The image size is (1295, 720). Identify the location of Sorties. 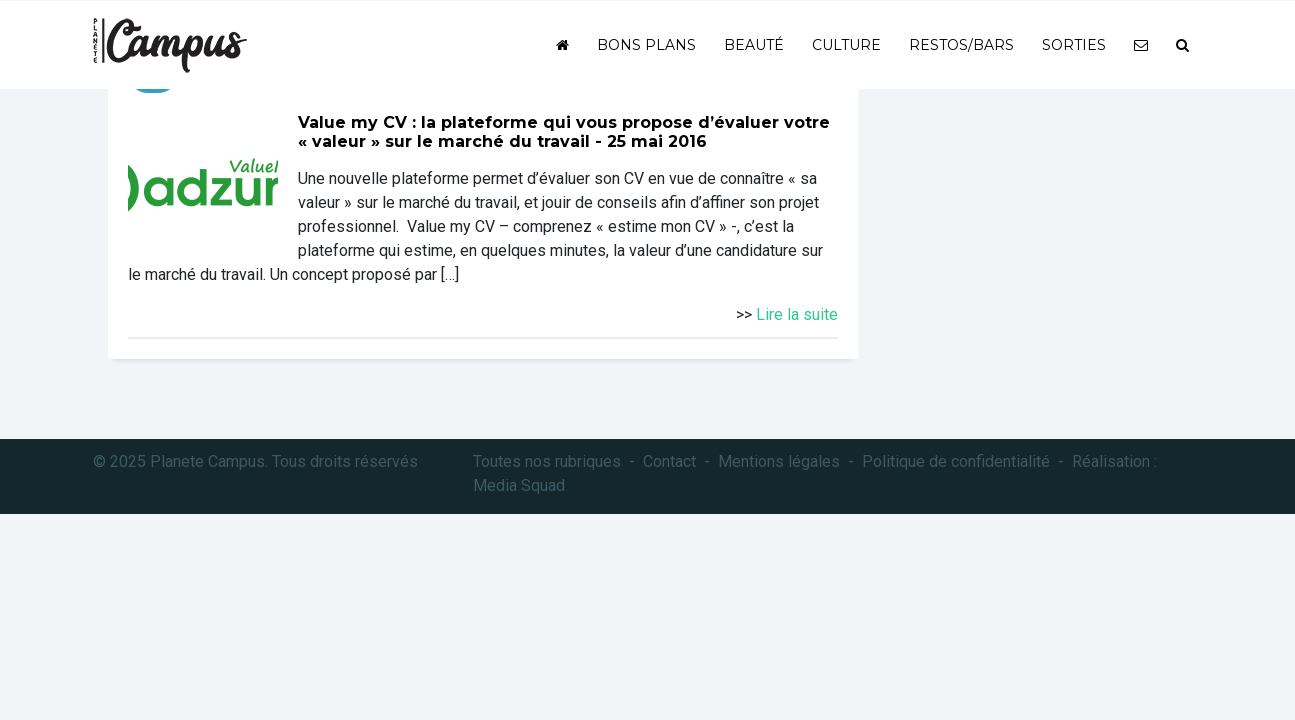
(1074, 45).